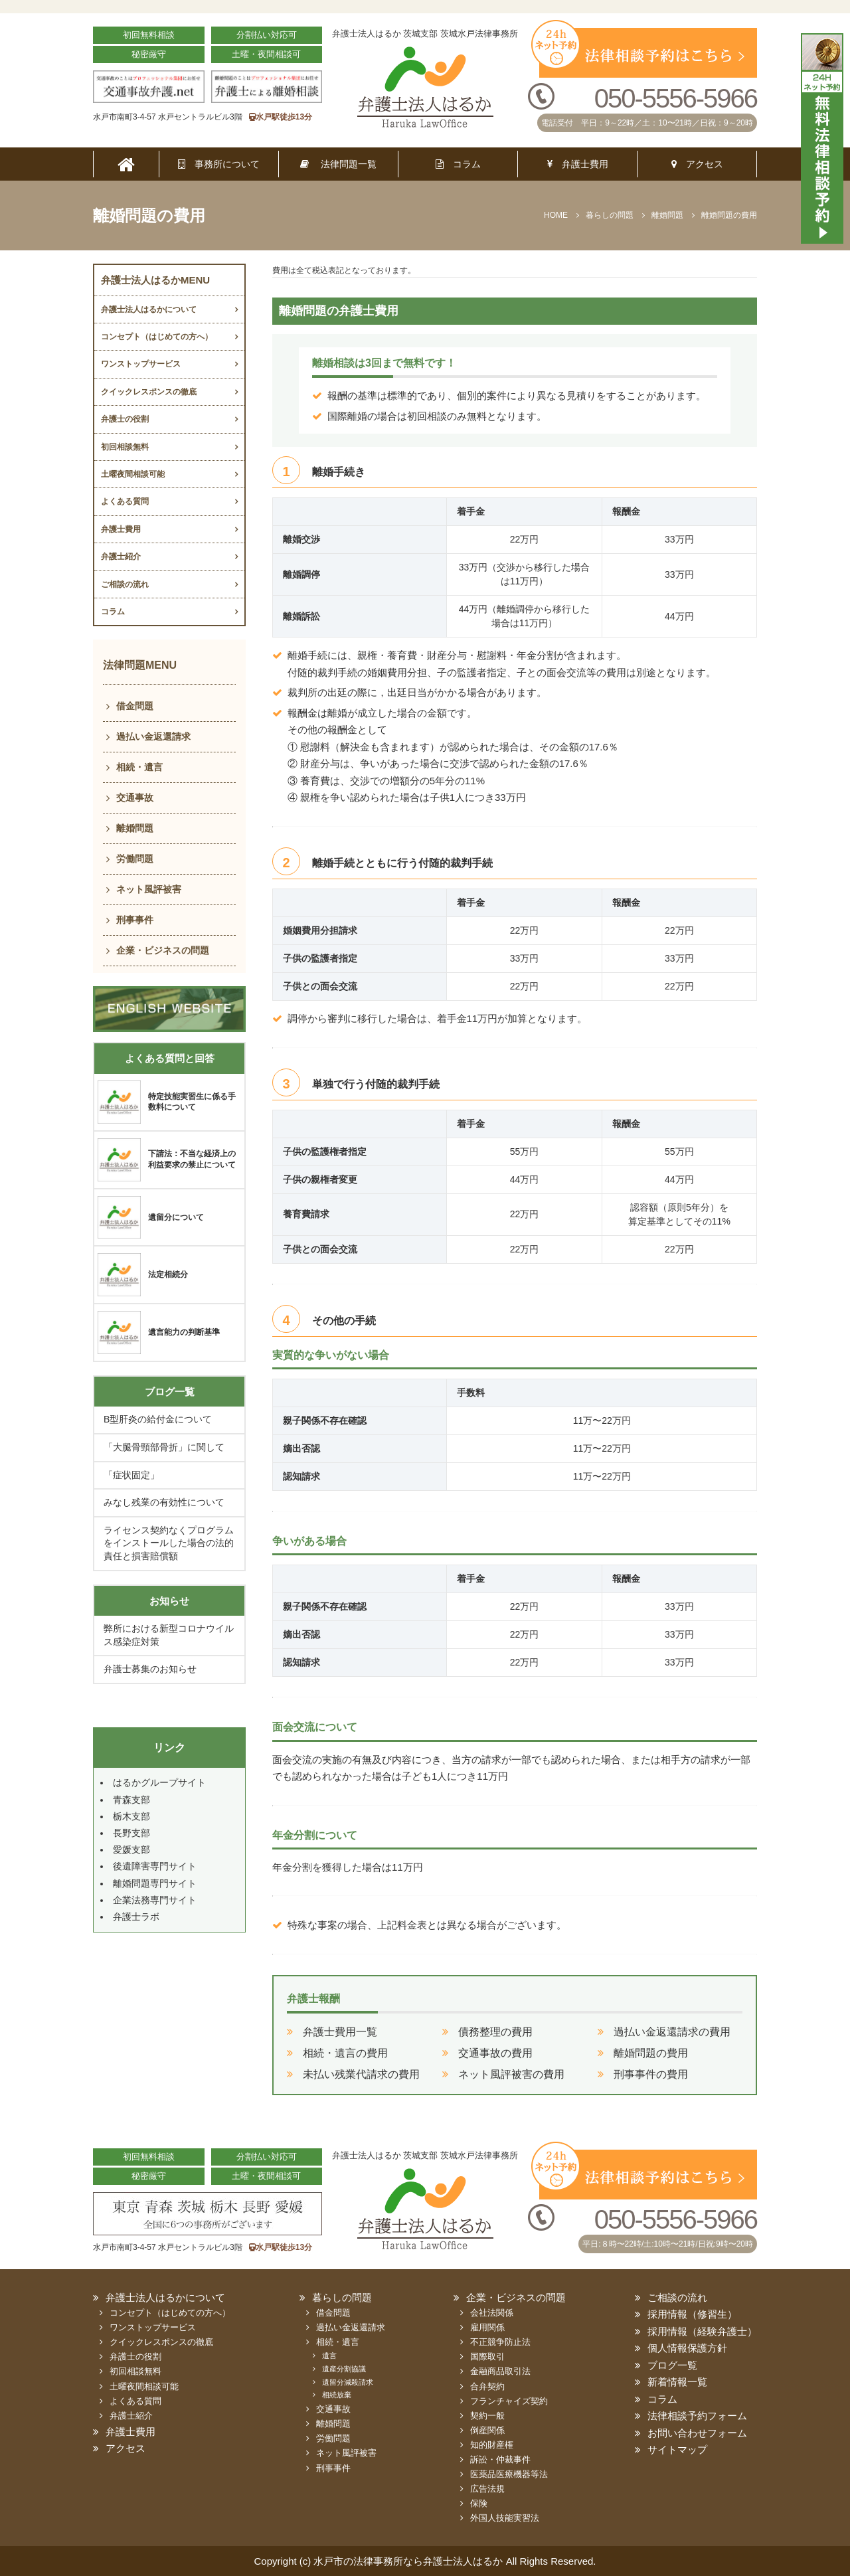 The height and width of the screenshot is (2576, 850). Describe the element at coordinates (219, 164) in the screenshot. I see `事務所について` at that location.